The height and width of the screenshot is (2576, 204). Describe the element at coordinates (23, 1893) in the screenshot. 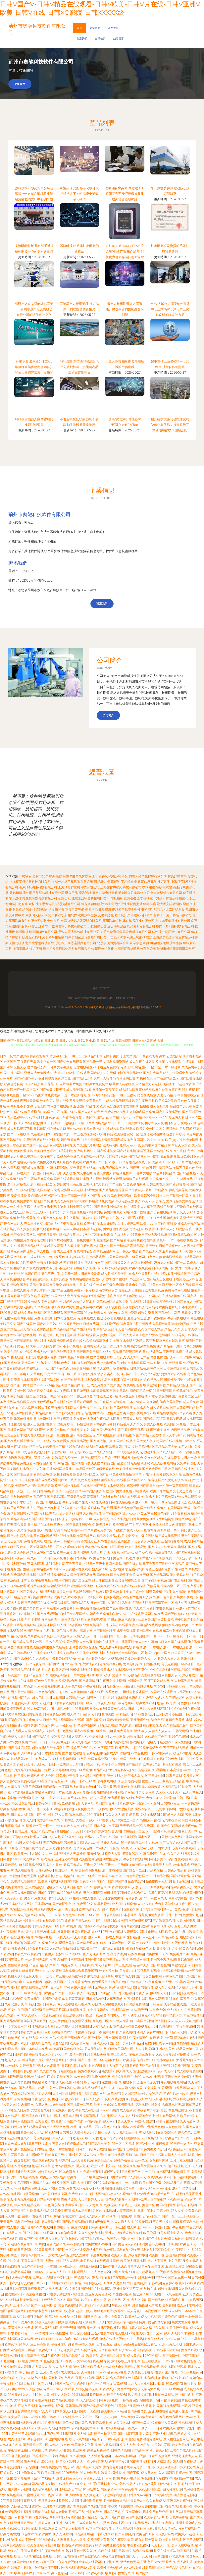

I see `免费人成自尉网站` at that location.